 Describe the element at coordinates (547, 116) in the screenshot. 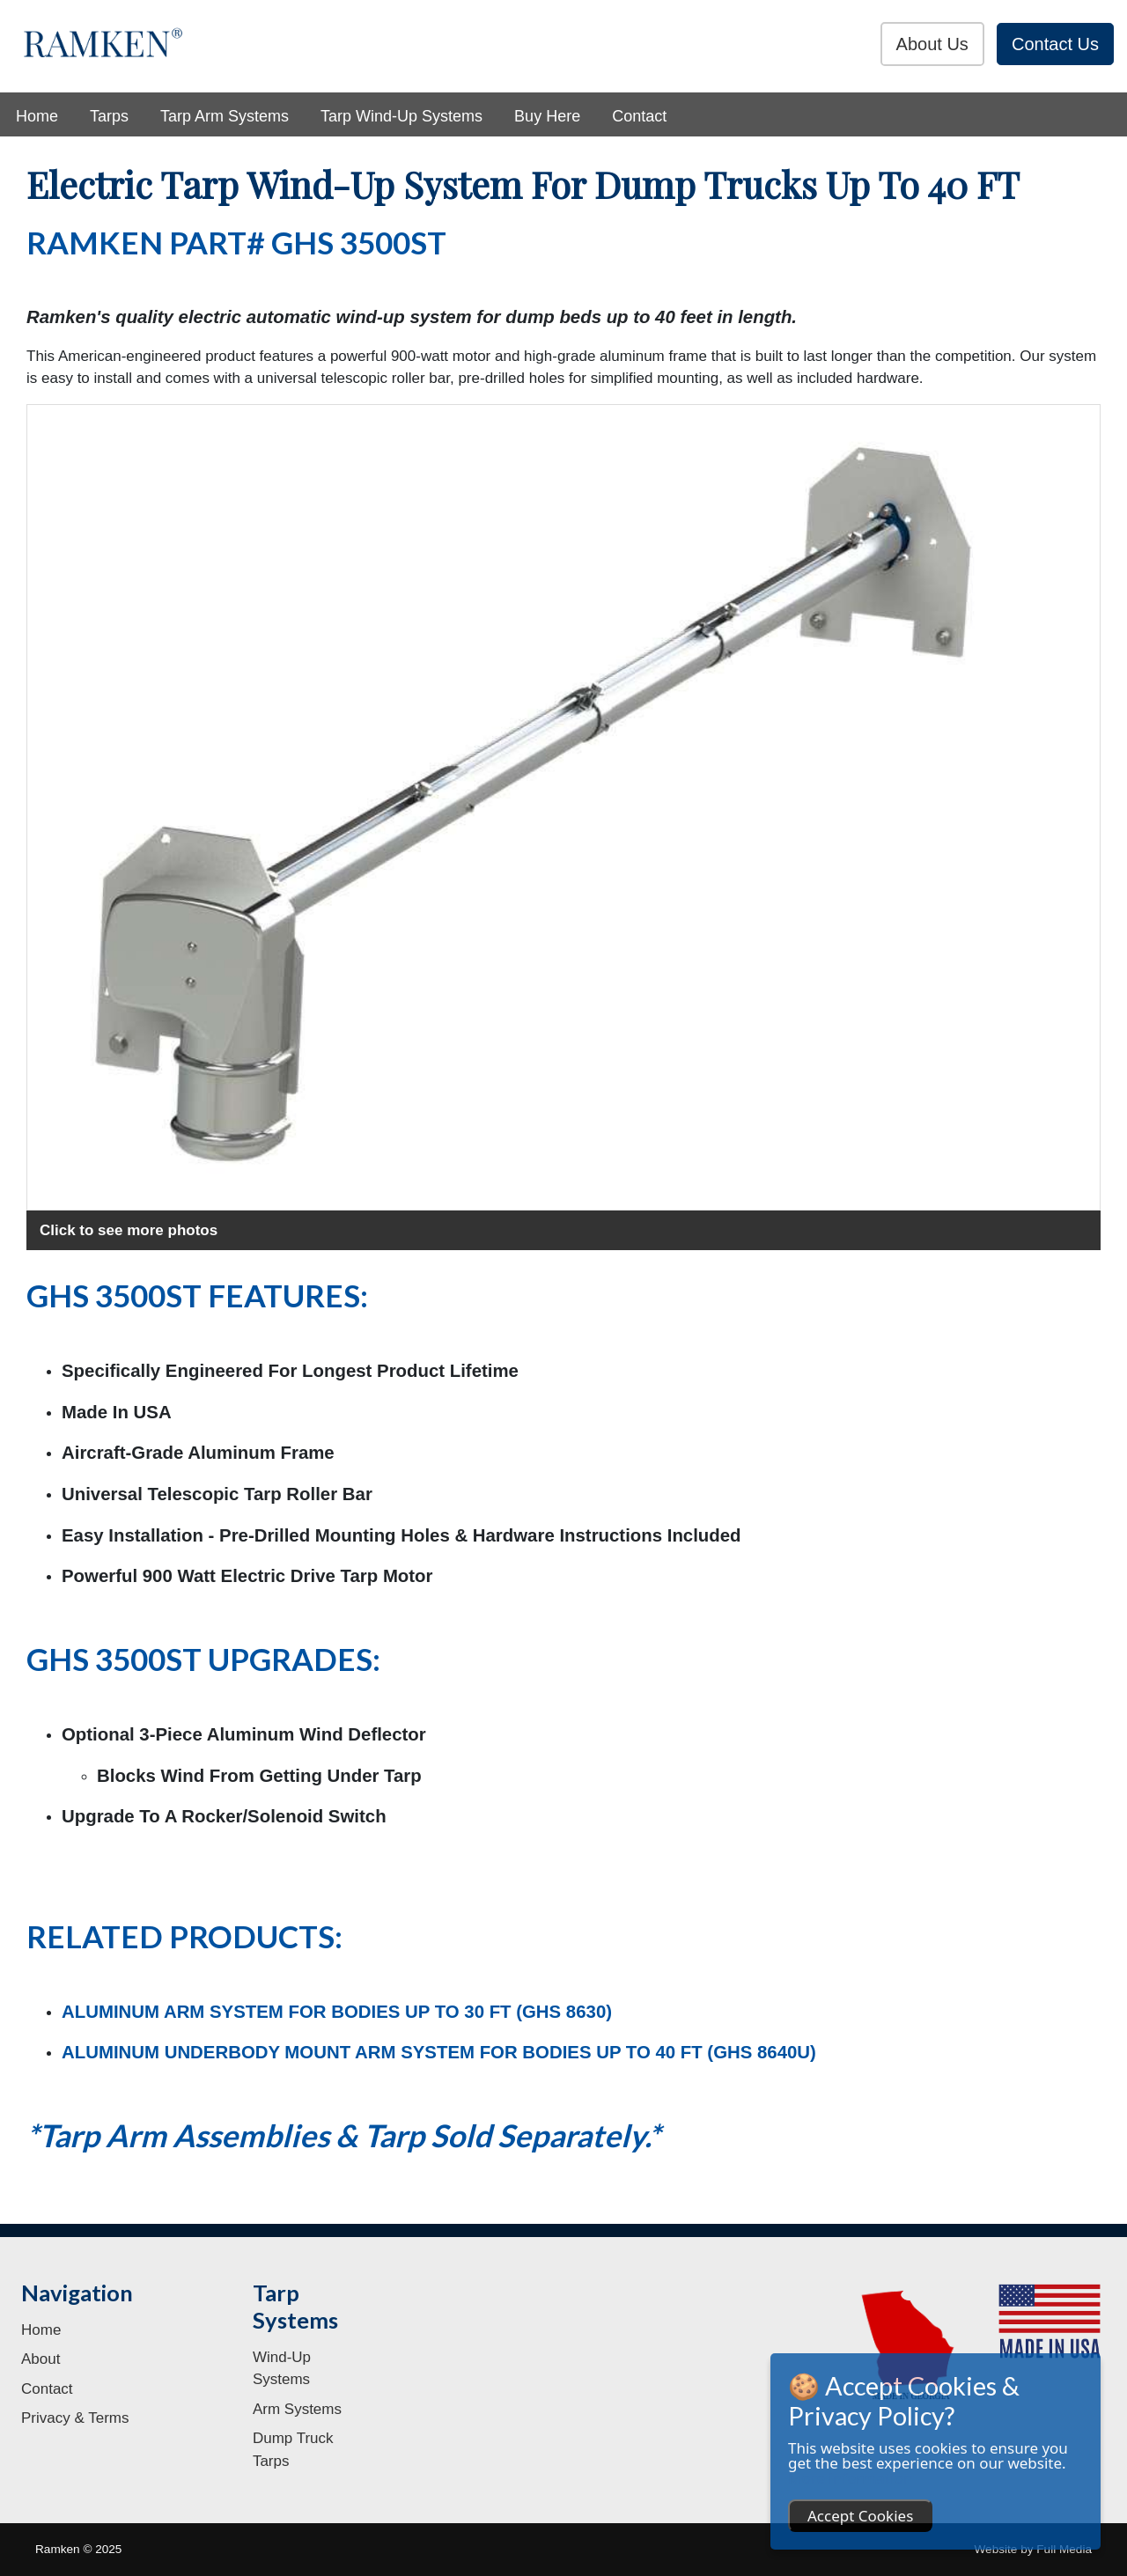

I see `Buy Here` at that location.